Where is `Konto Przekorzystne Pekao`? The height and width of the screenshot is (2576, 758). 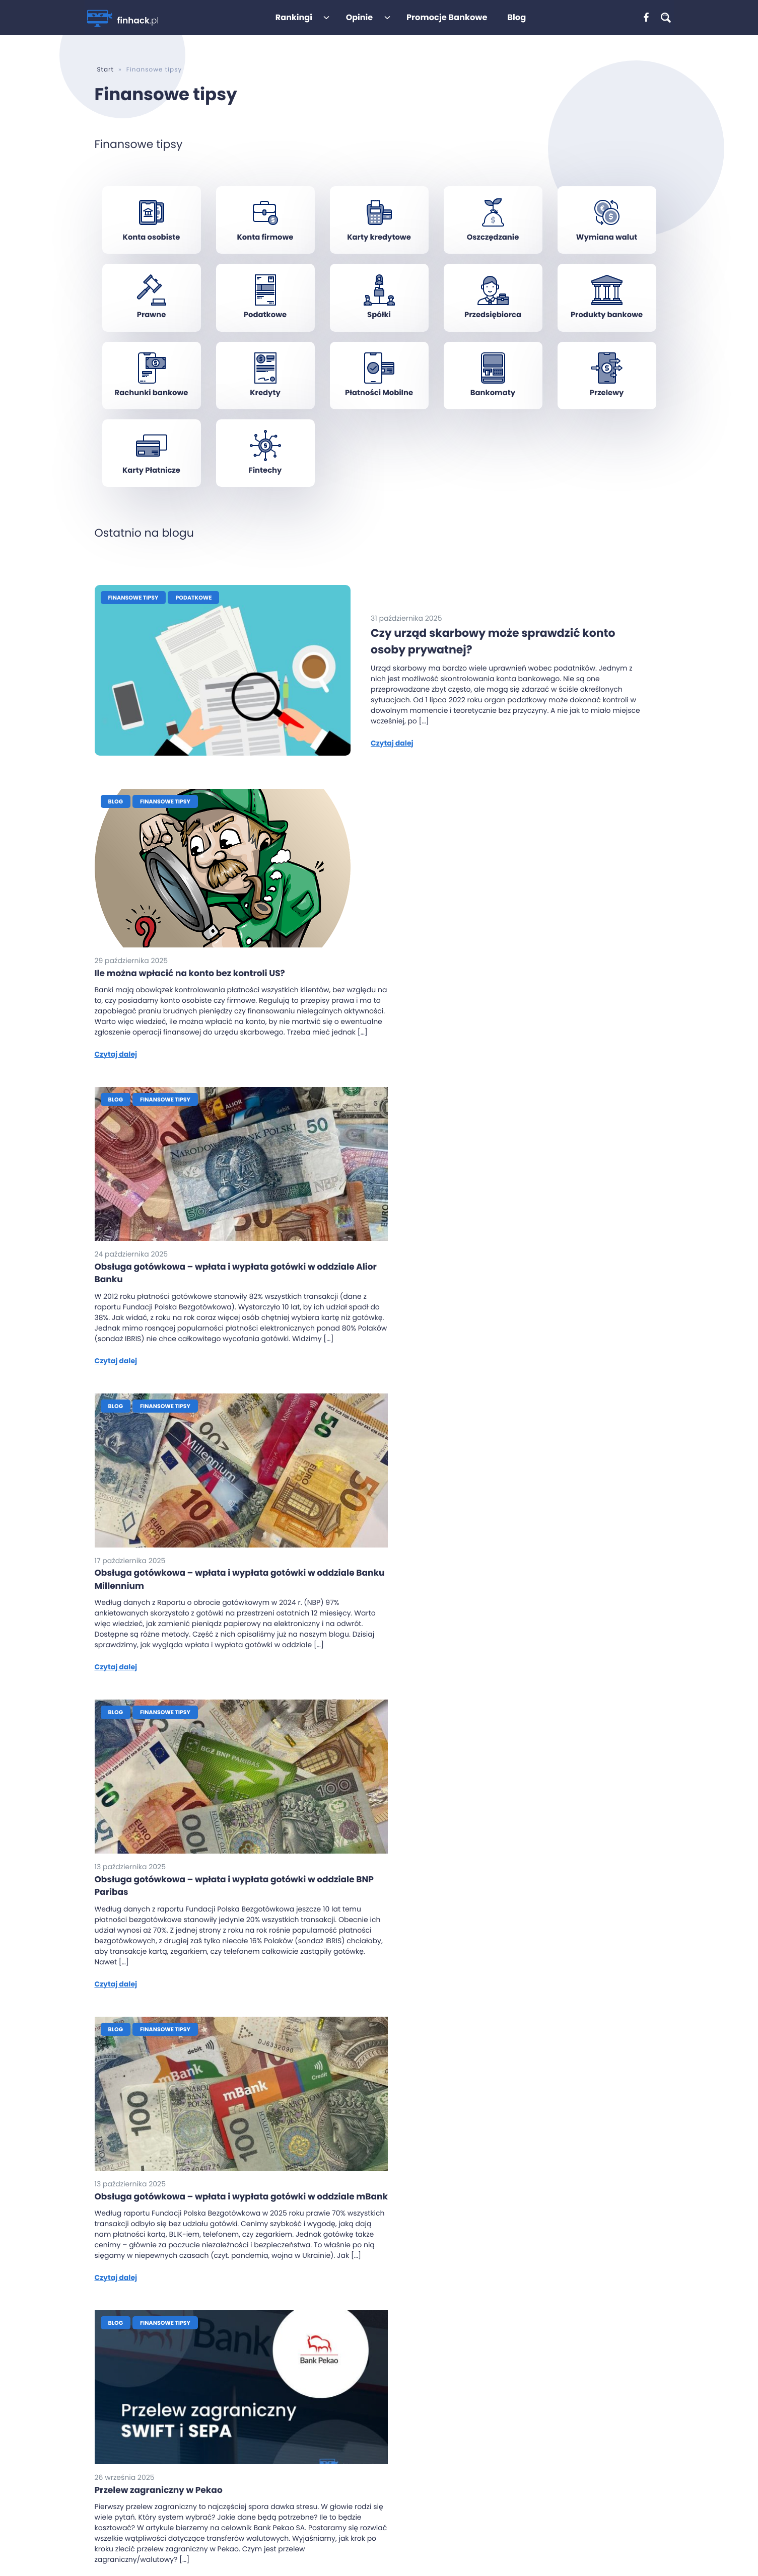 Konto Przekorzystne Pekao is located at coordinates (379, 2383).